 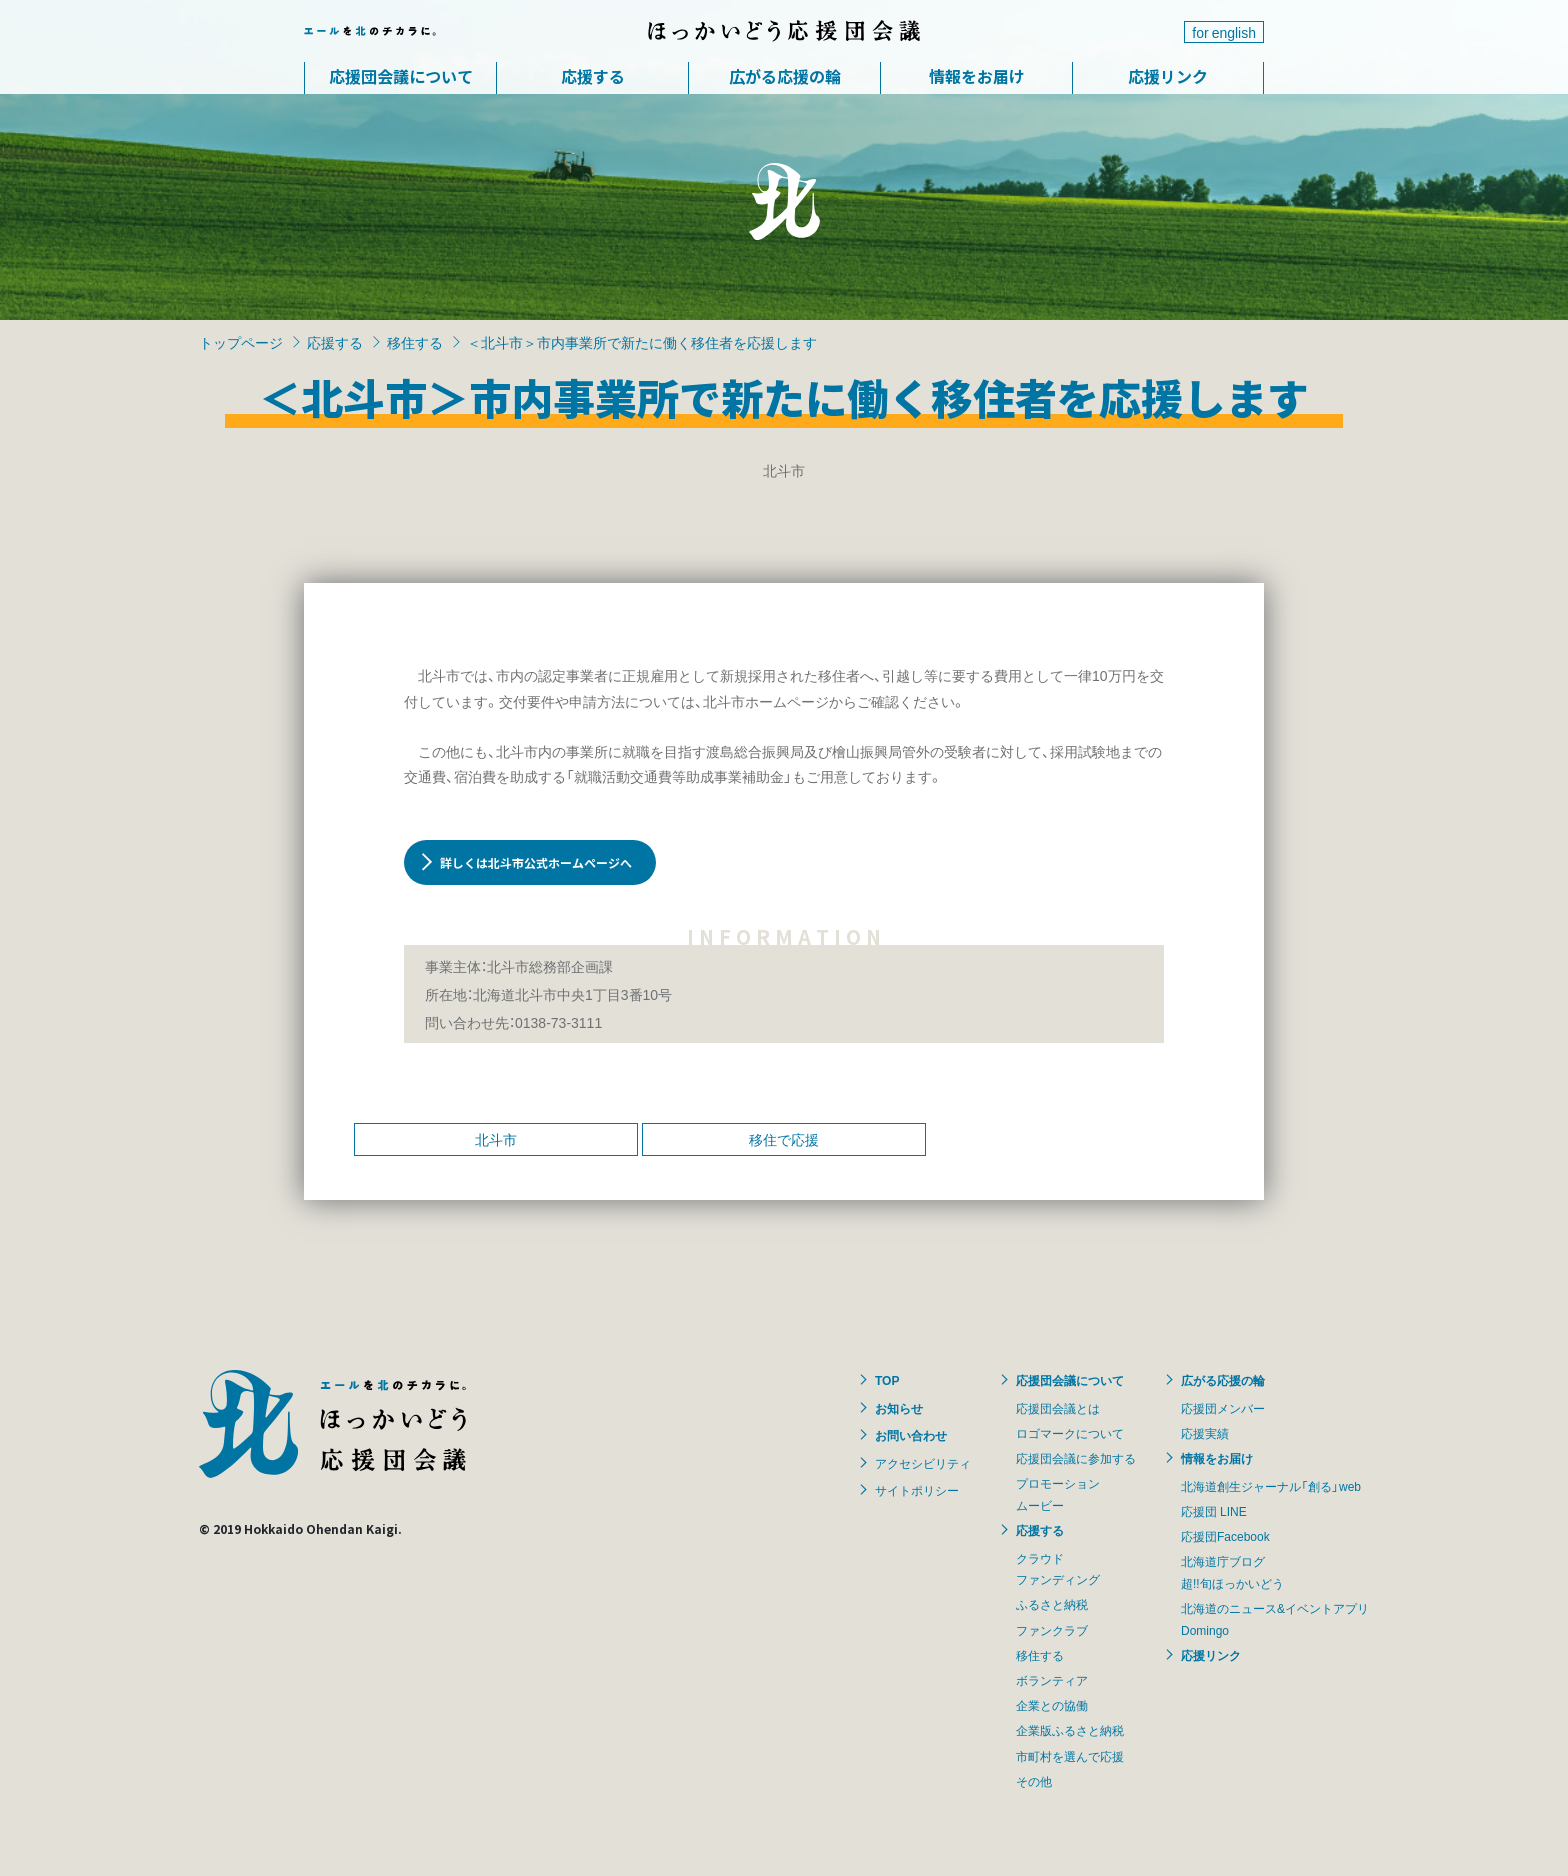 What do you see at coordinates (1034, 1781) in the screenshot?
I see `その他` at bounding box center [1034, 1781].